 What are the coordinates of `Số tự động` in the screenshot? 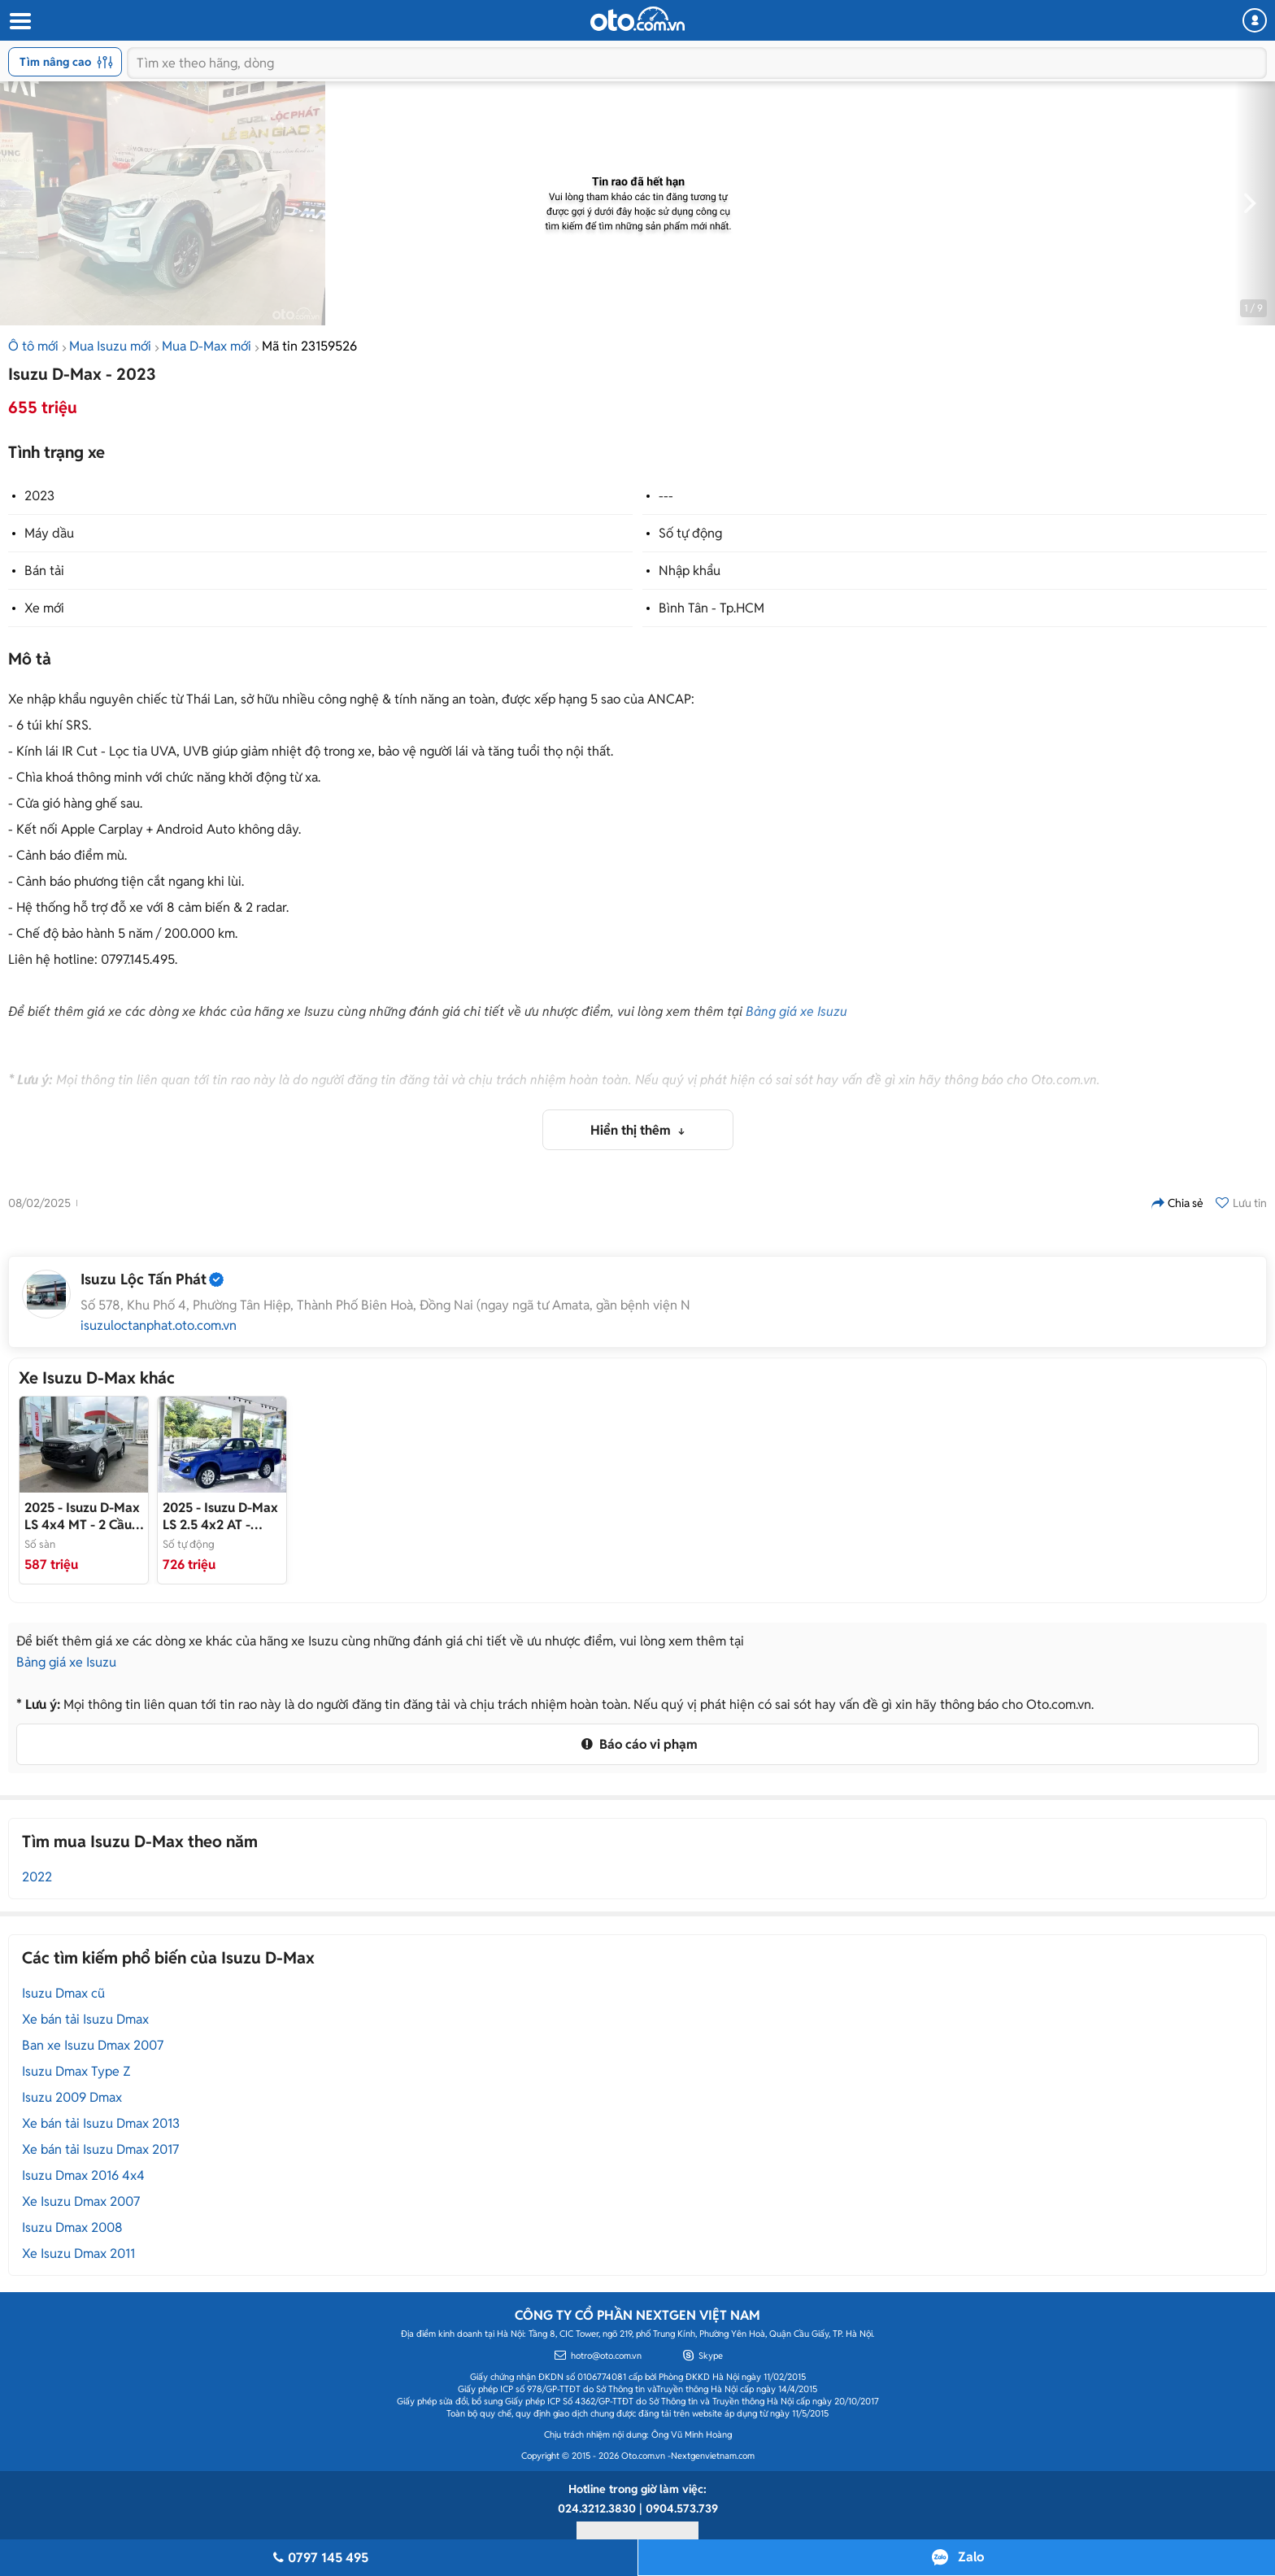 It's located at (690, 533).